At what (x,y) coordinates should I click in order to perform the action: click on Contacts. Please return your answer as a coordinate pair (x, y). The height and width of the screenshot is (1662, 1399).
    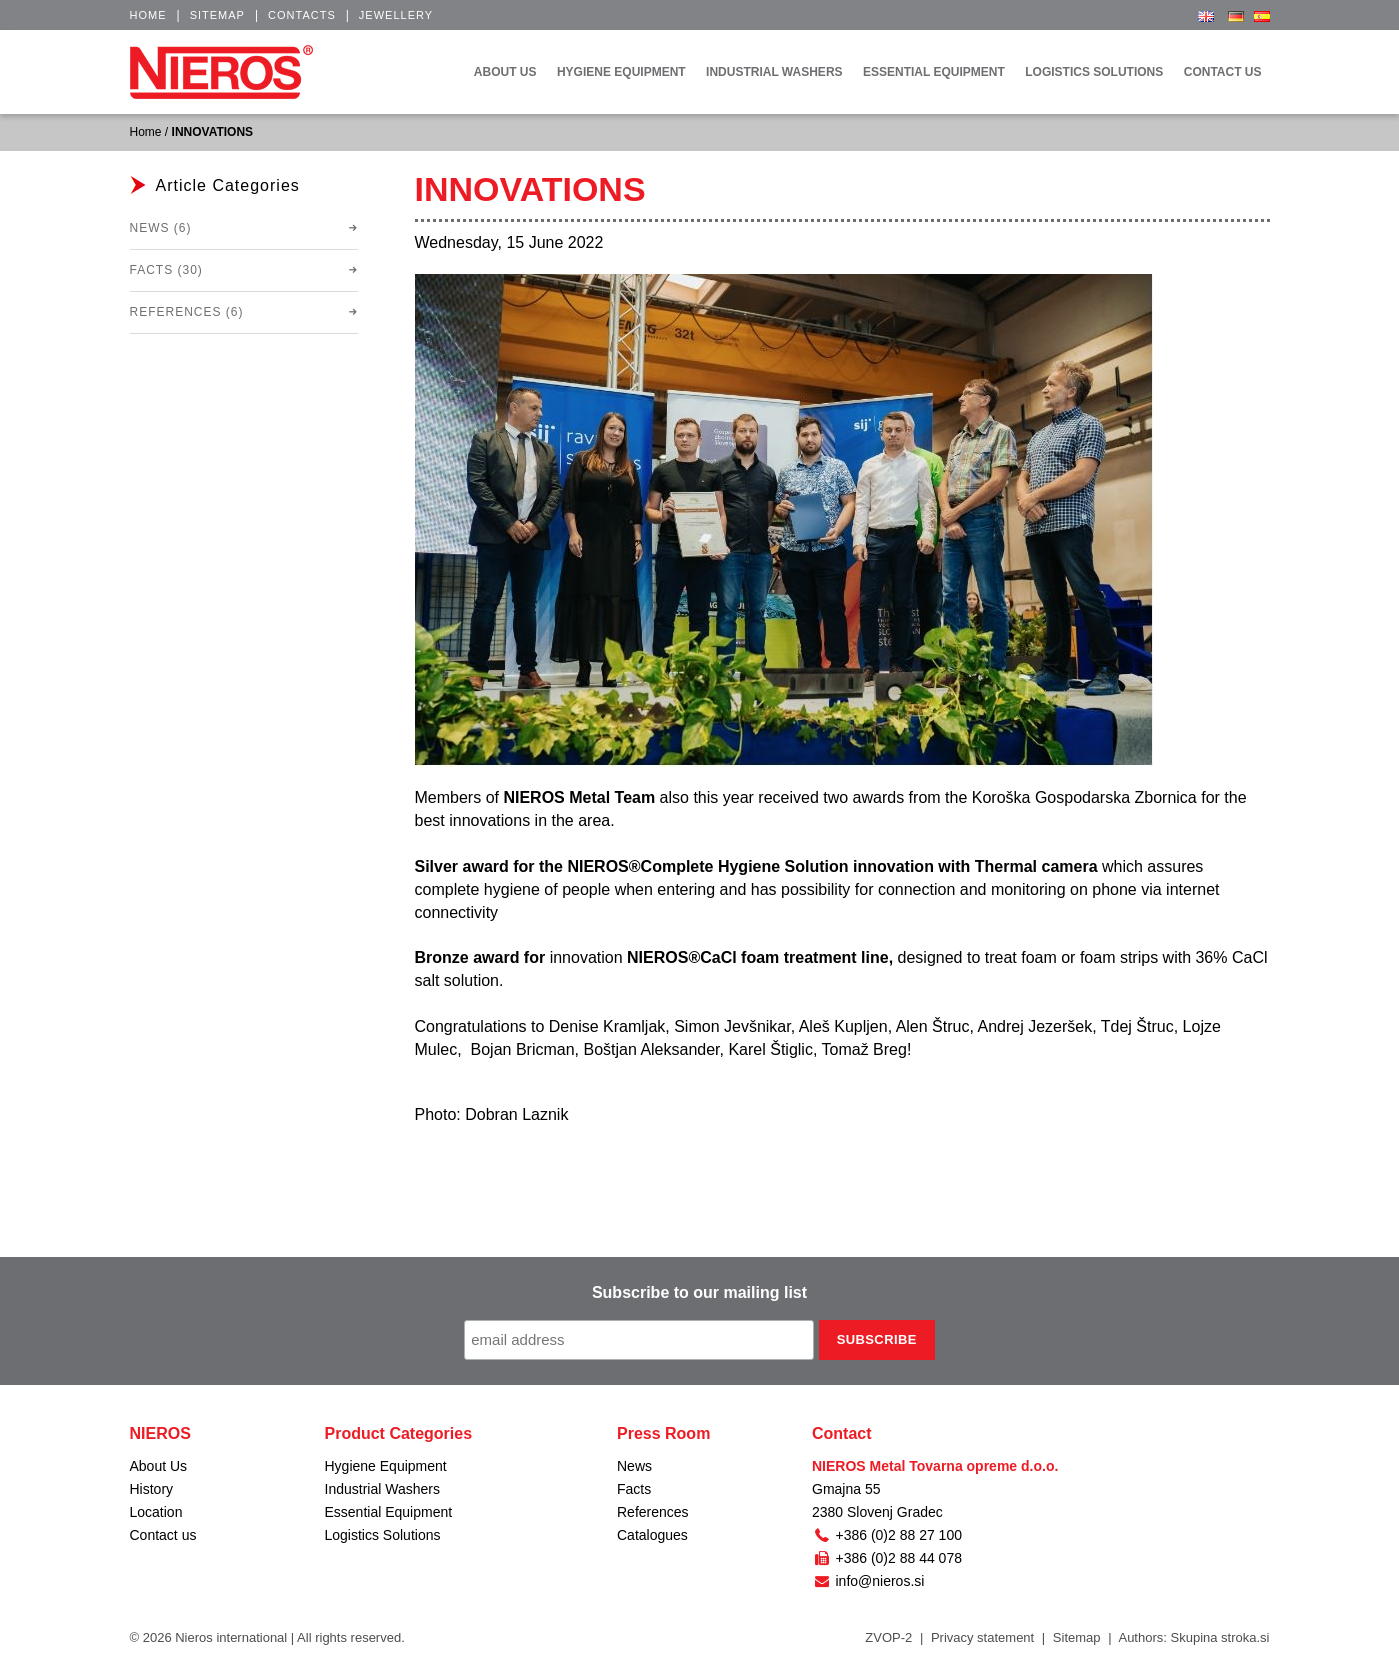
    Looking at the image, I should click on (302, 15).